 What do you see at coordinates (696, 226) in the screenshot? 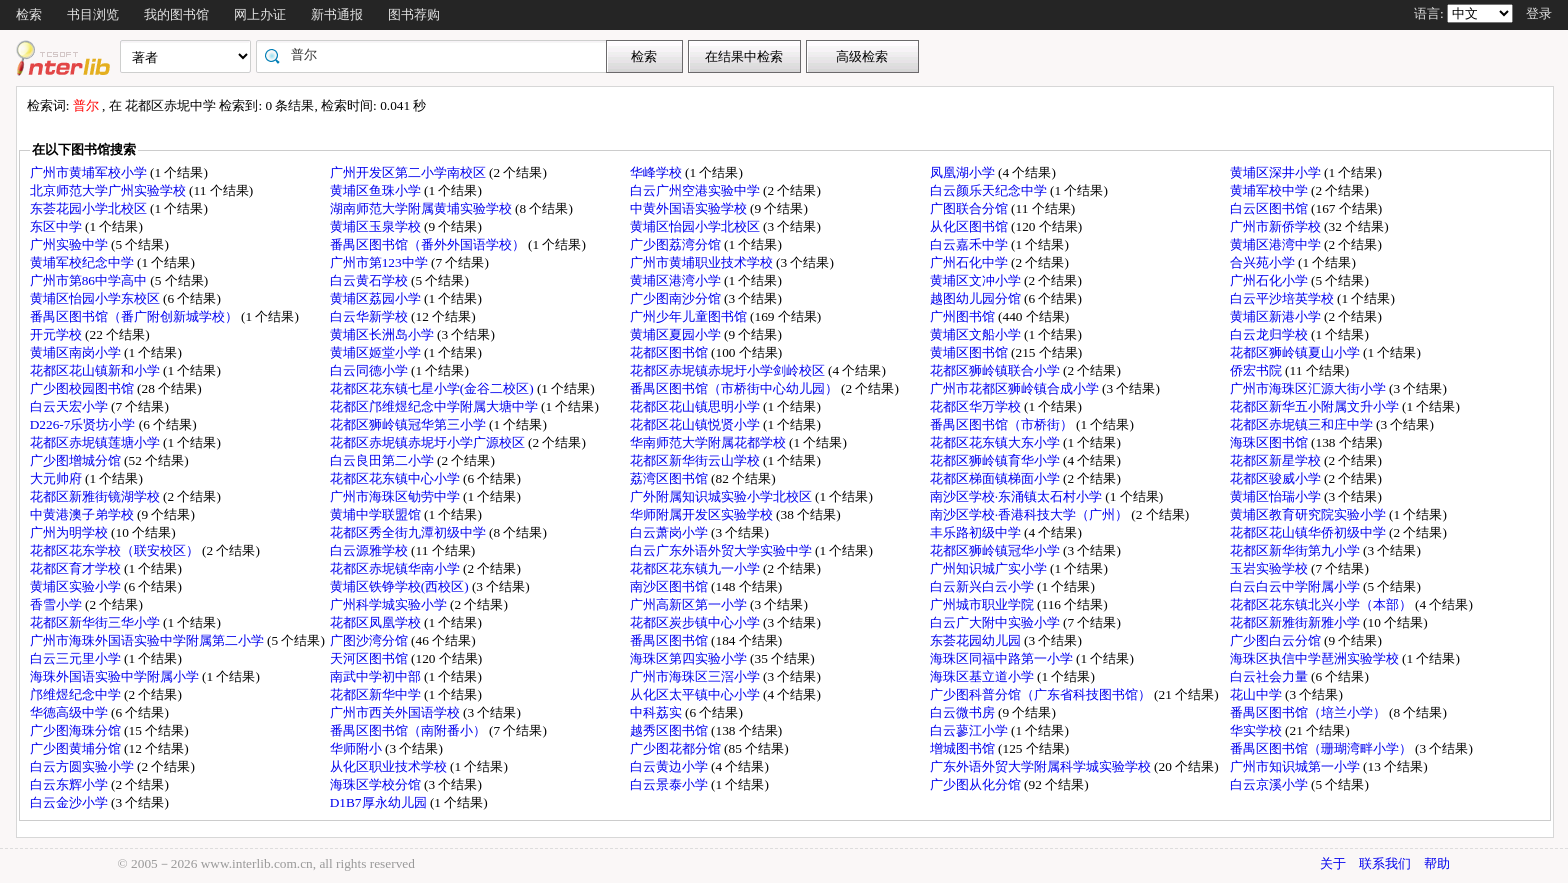
I see `黄埔区怡园小学北校区` at bounding box center [696, 226].